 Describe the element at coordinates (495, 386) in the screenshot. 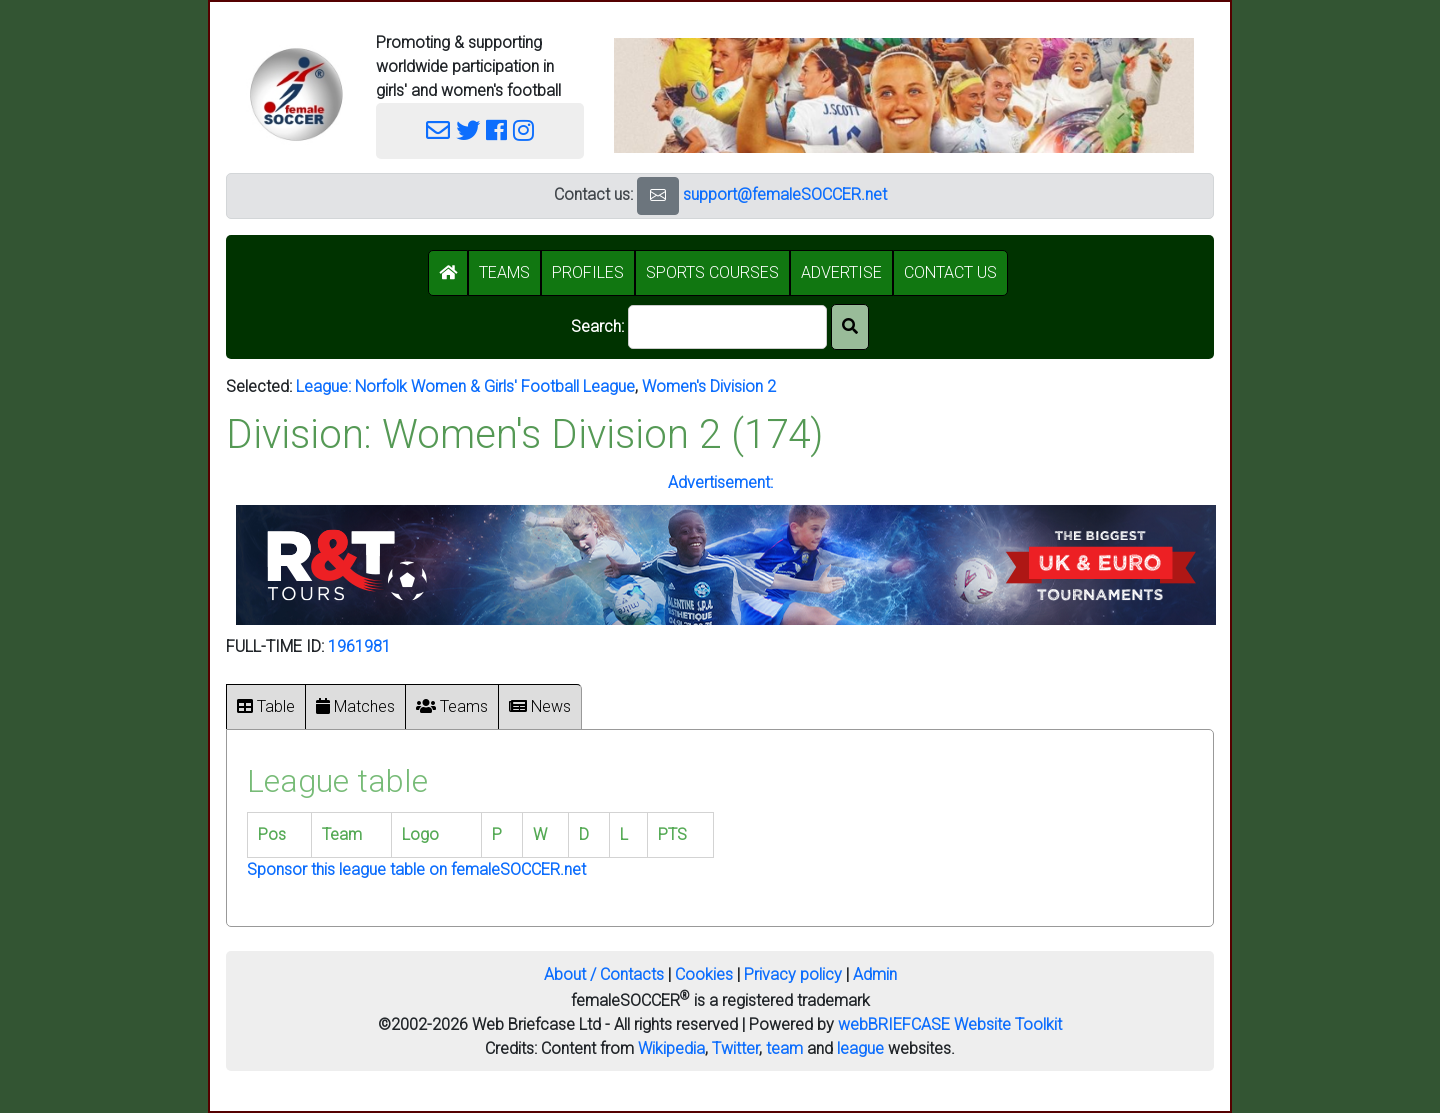

I see `Norfolk Women & Girls' Football League` at that location.